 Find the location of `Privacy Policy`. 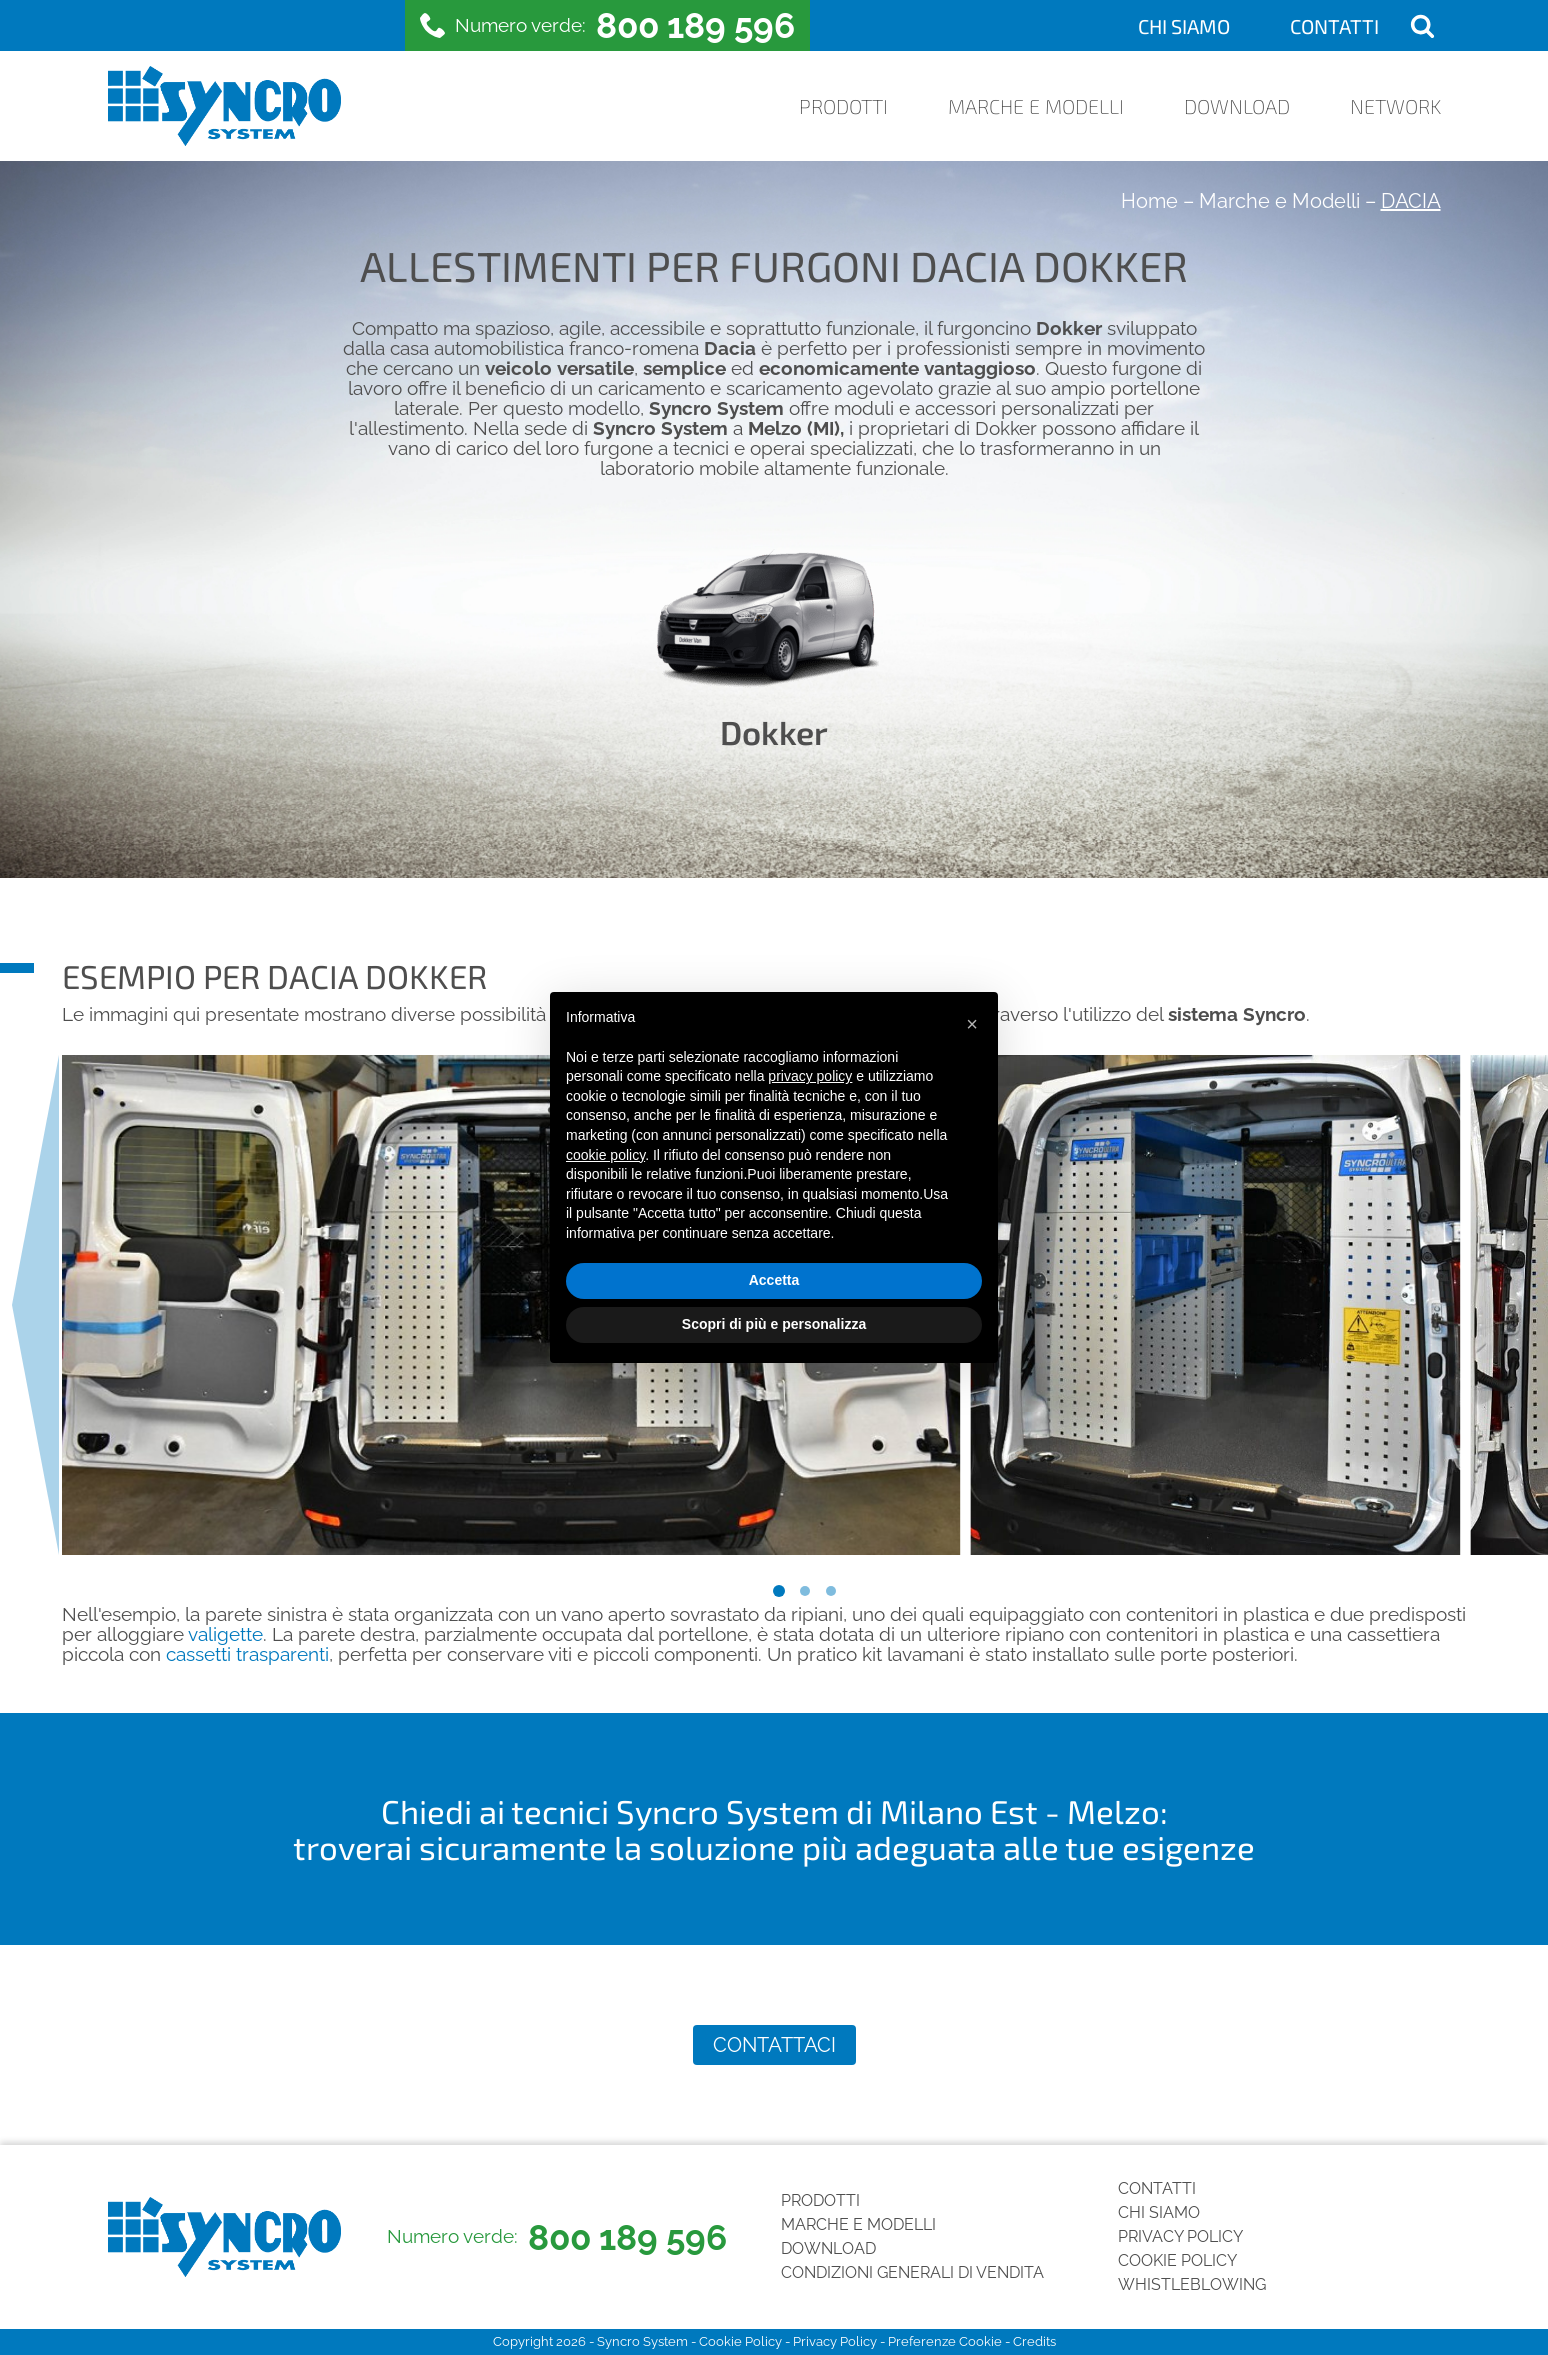

Privacy Policy is located at coordinates (1180, 2236).